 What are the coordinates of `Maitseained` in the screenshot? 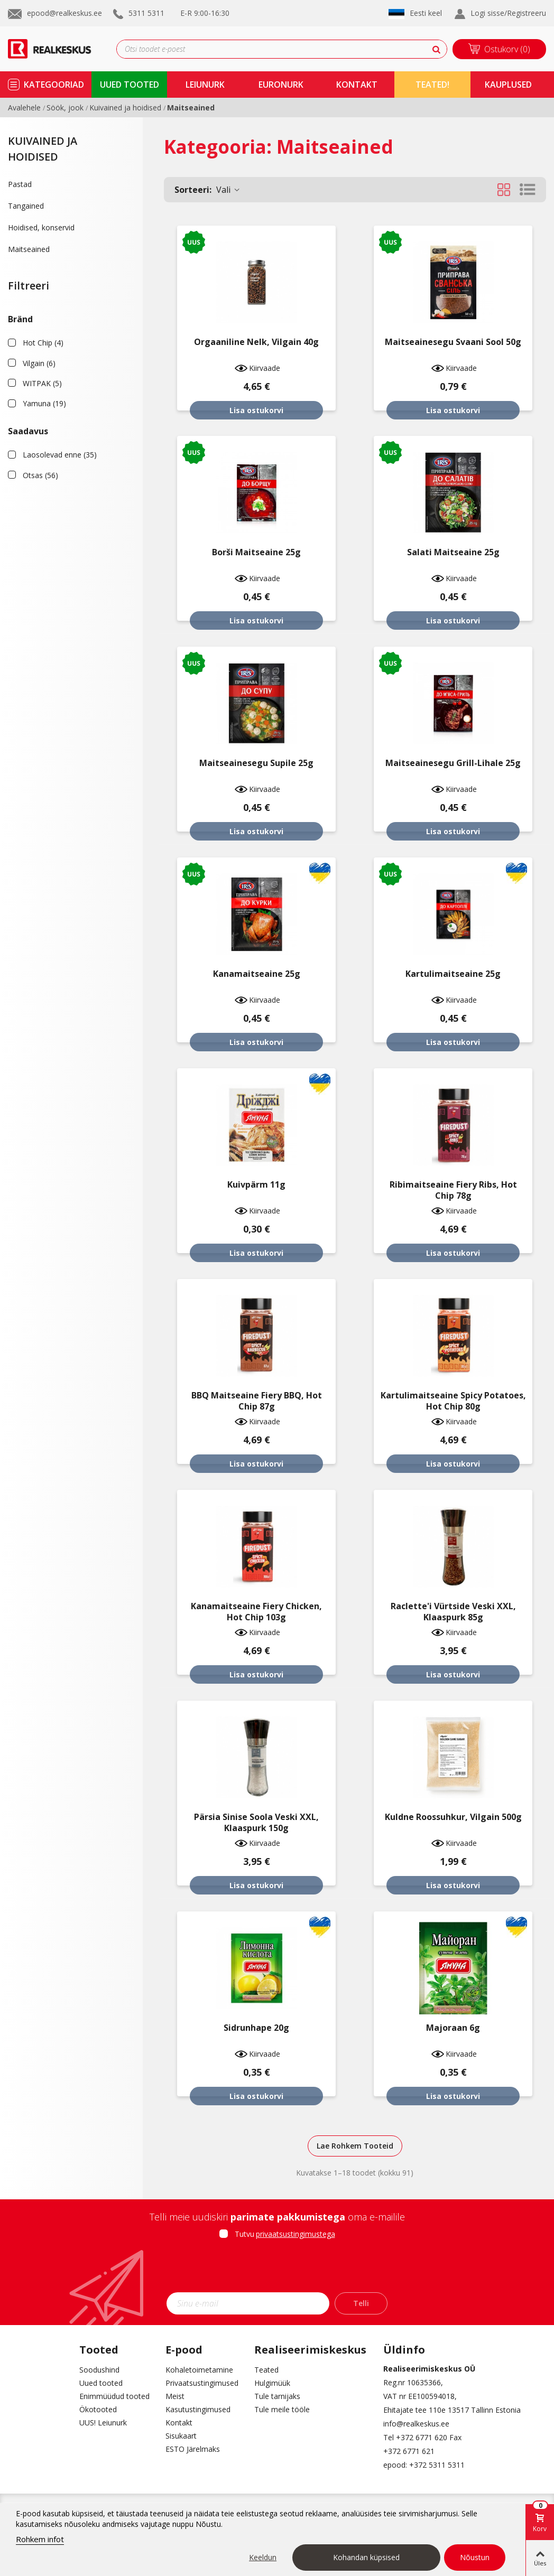 It's located at (29, 249).